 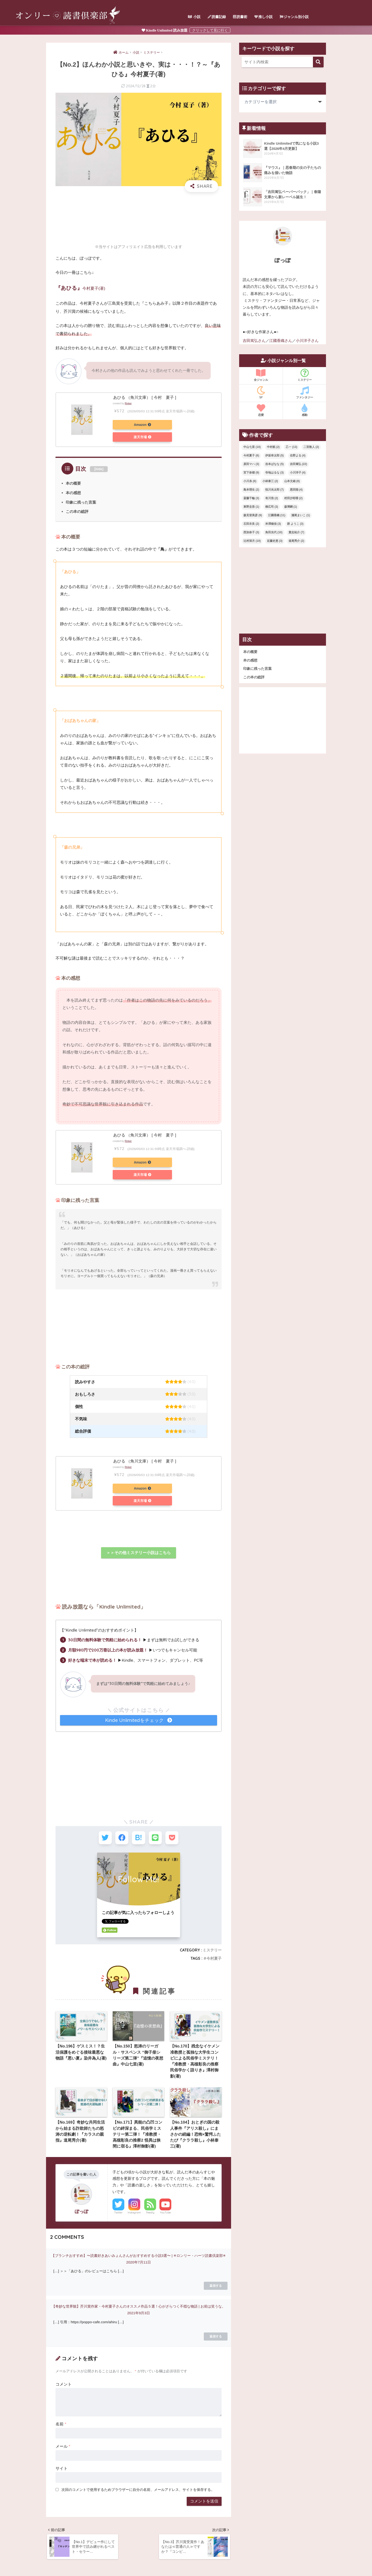 I want to click on 角田光代 [角田光代 (10個の項目)], so click(x=274, y=532).